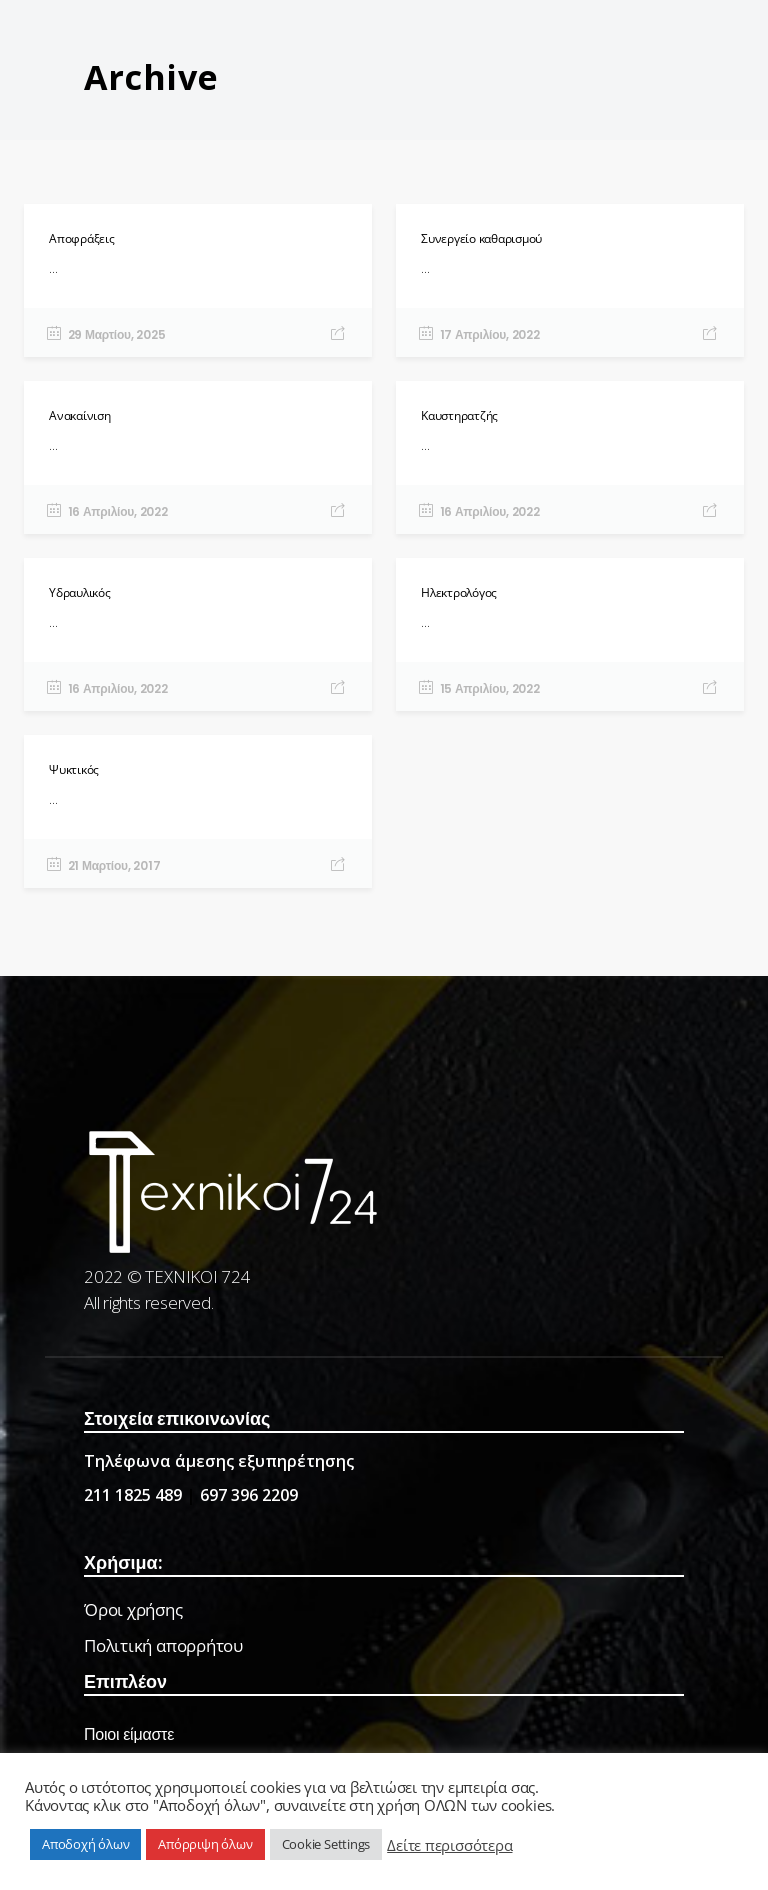  What do you see at coordinates (459, 592) in the screenshot?
I see `Ηλεκτρολόγος` at bounding box center [459, 592].